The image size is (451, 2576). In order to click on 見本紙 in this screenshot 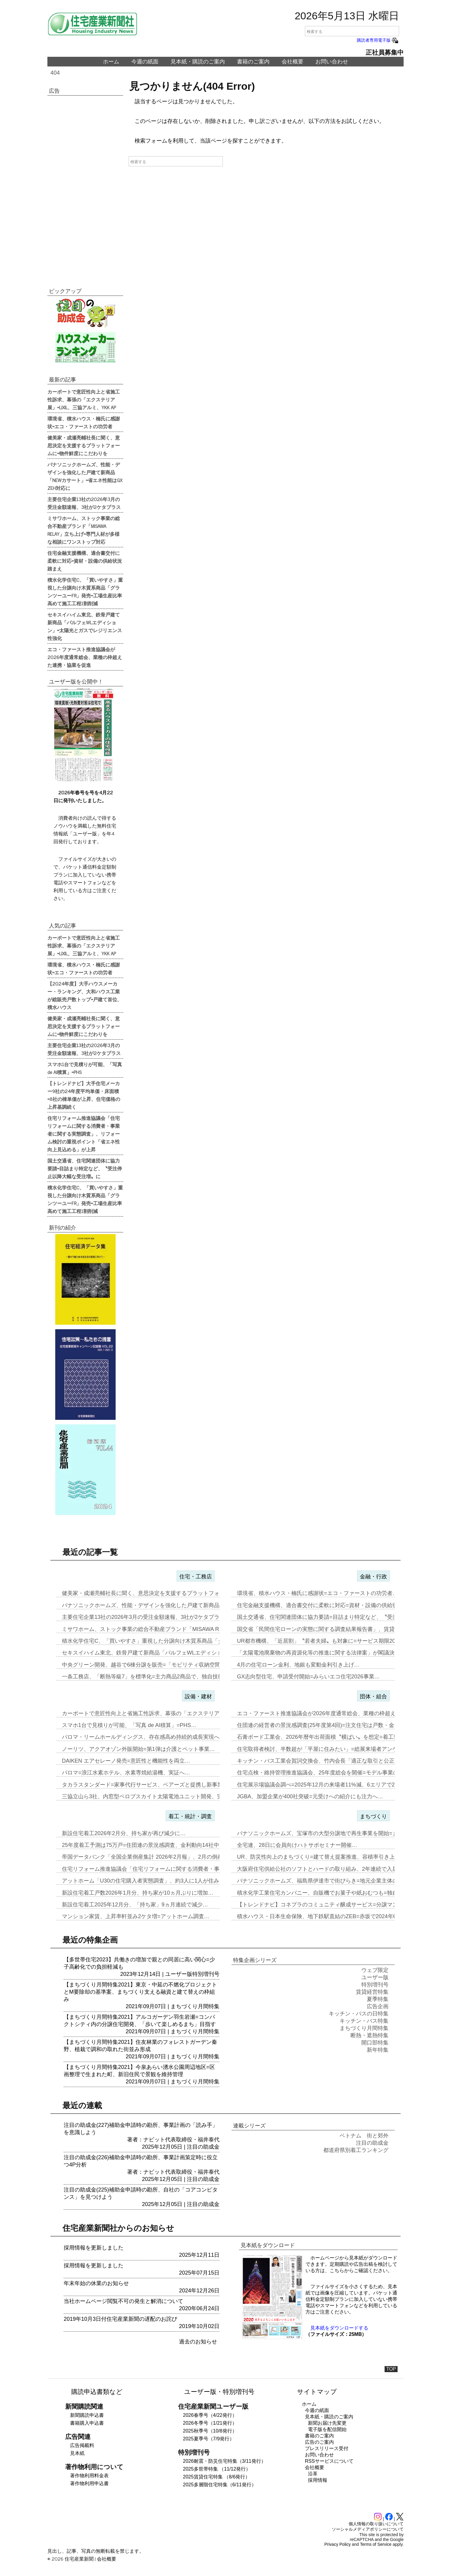, I will do `click(77, 2453)`.